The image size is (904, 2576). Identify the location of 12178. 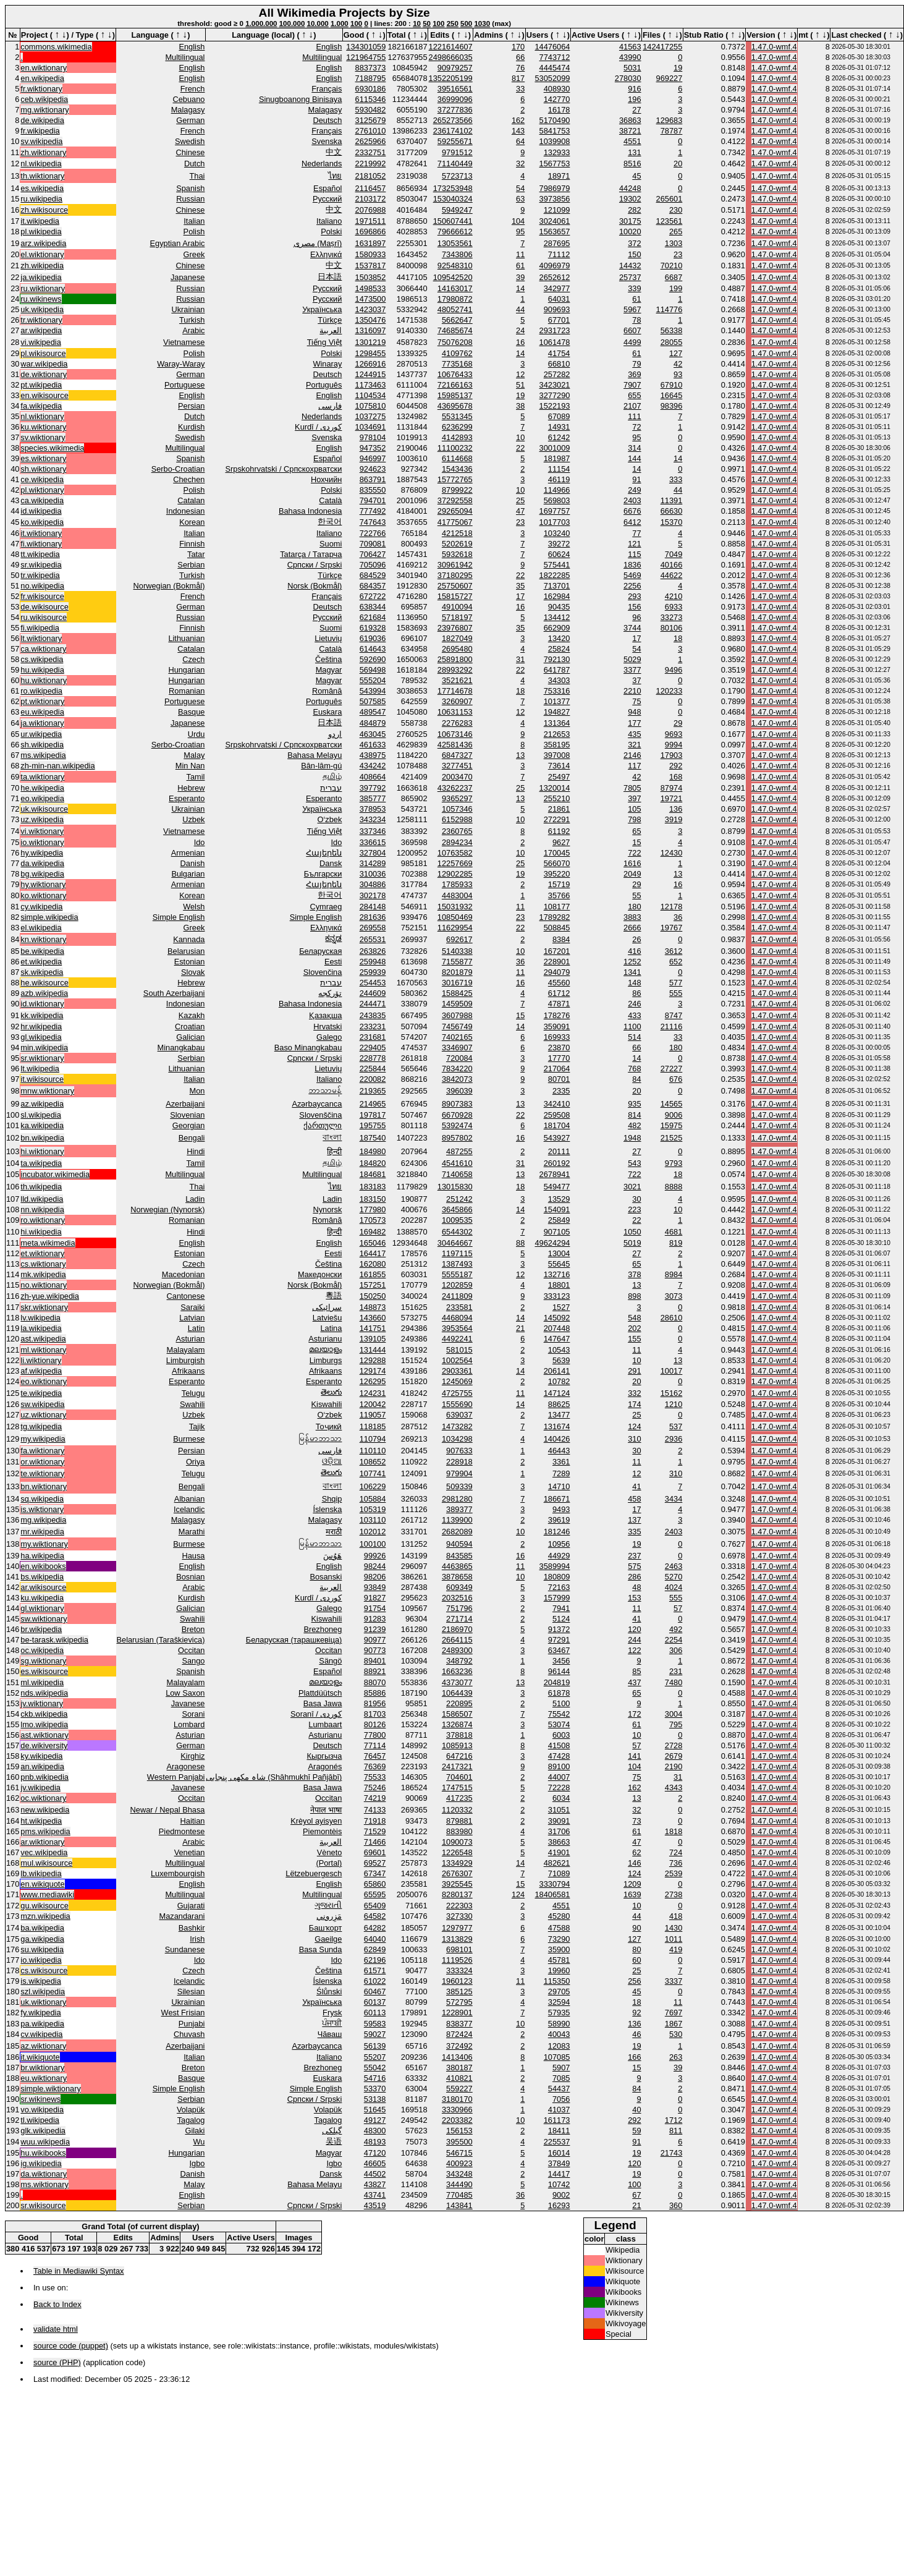
(672, 906).